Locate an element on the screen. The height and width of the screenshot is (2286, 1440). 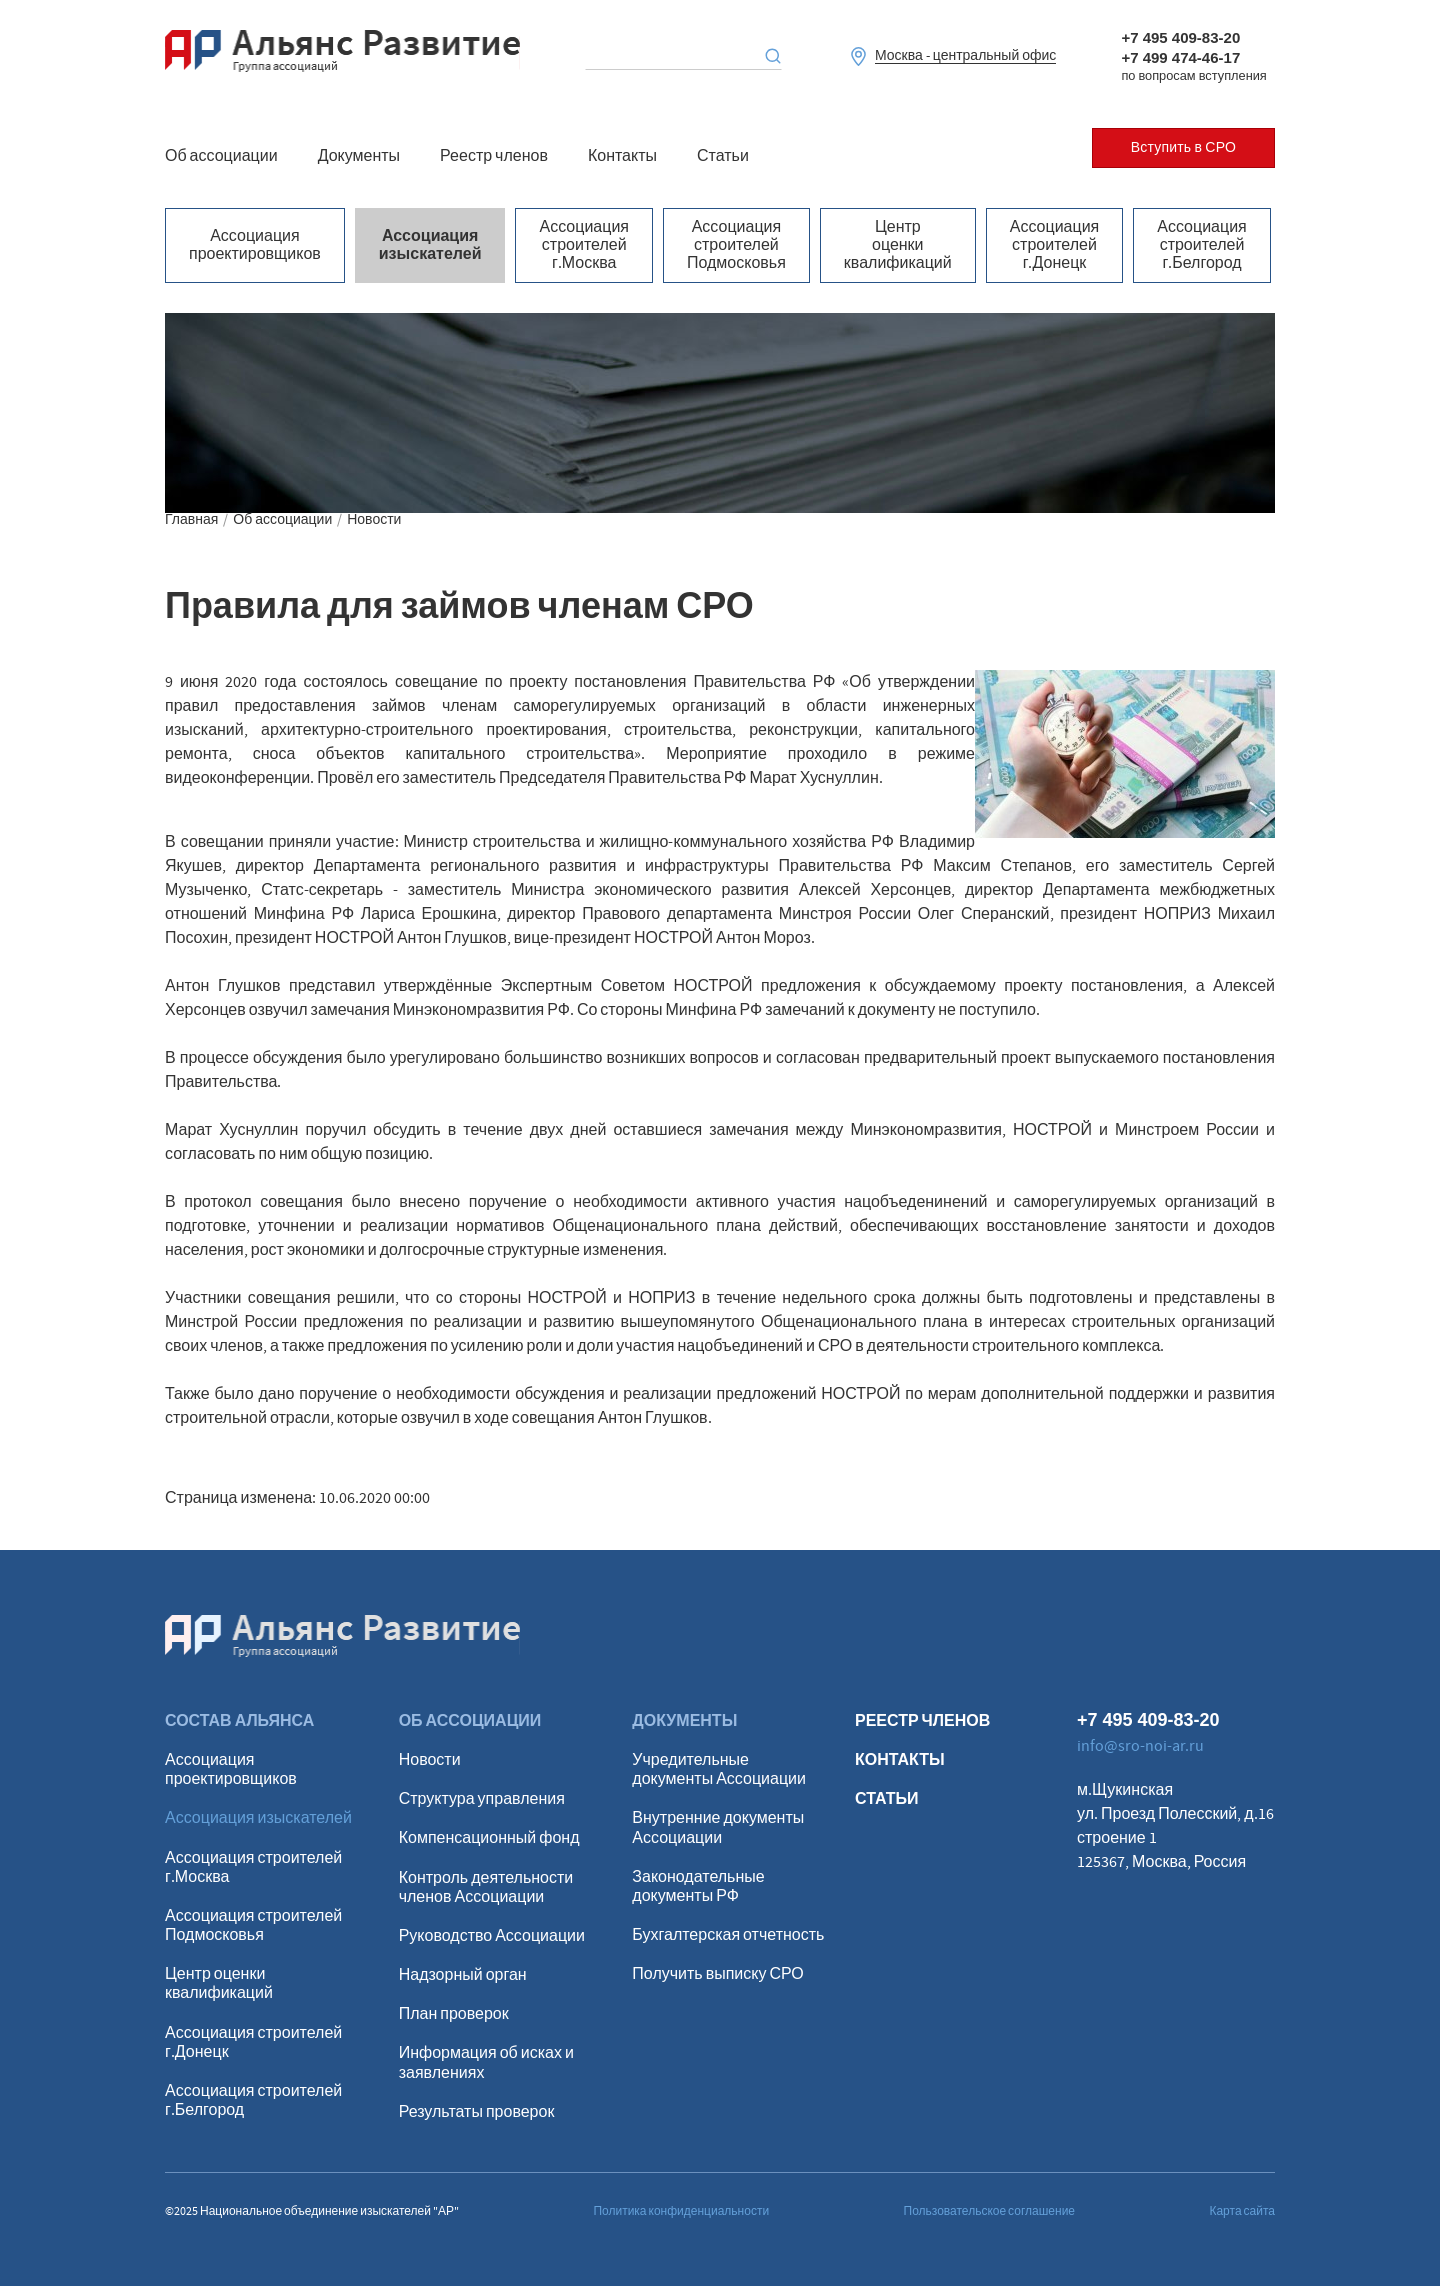
Москва - центральный офис is located at coordinates (965, 56).